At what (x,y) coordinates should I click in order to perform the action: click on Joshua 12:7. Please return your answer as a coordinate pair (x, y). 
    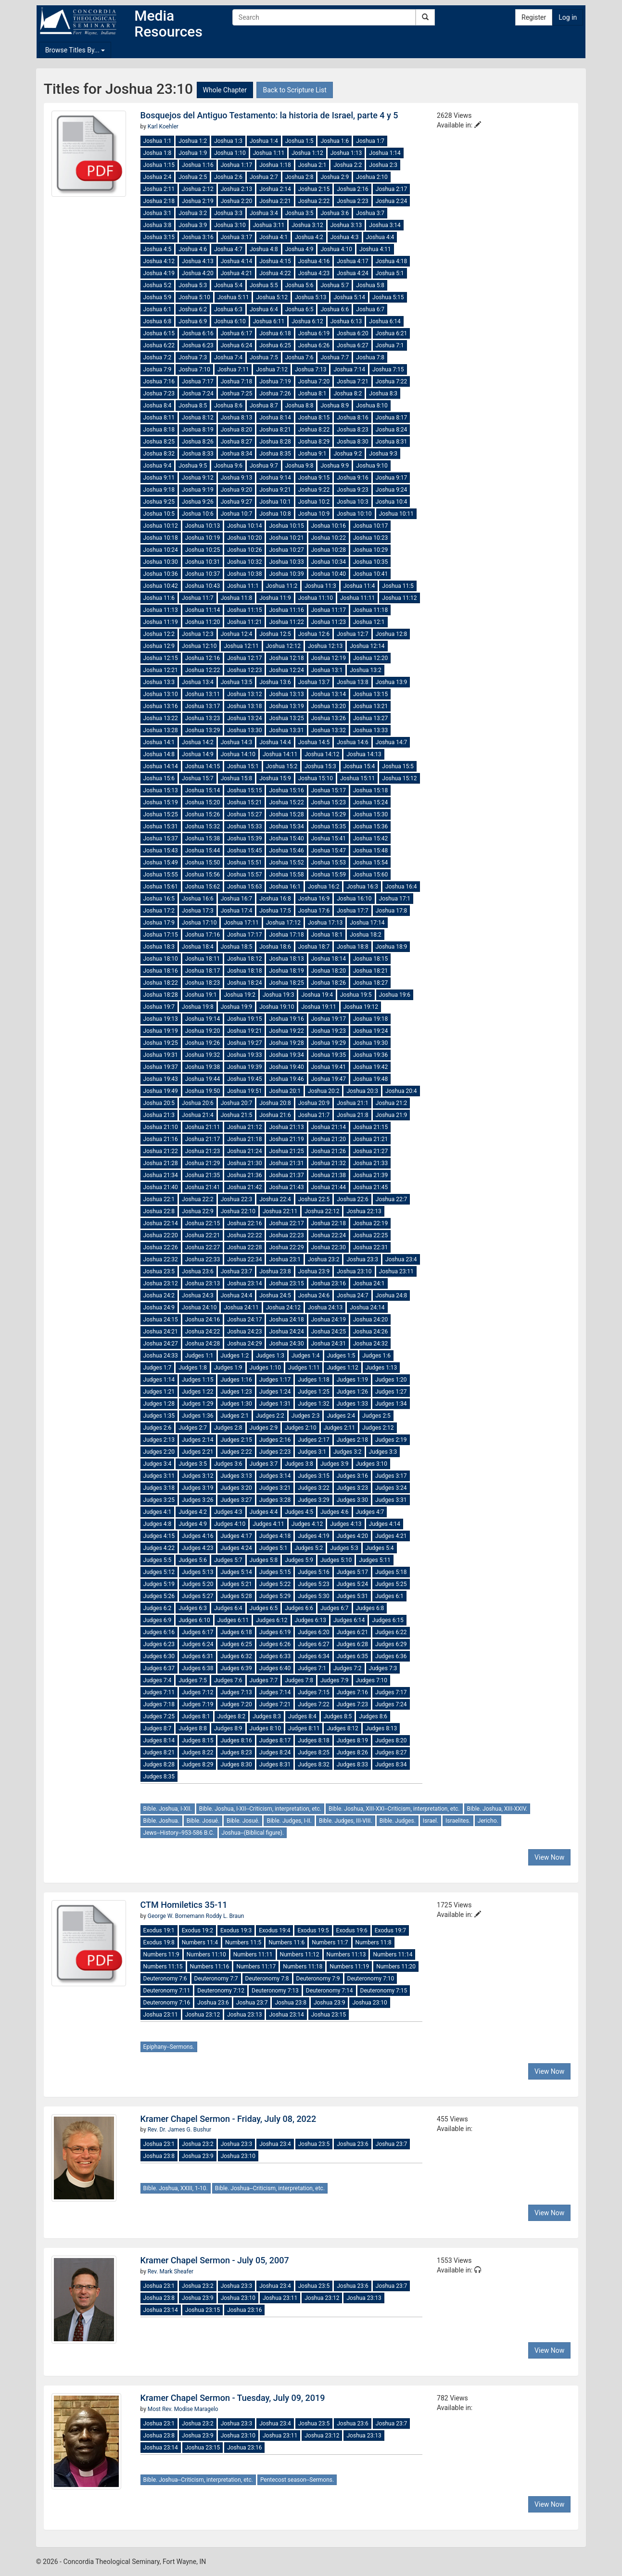
    Looking at the image, I should click on (352, 634).